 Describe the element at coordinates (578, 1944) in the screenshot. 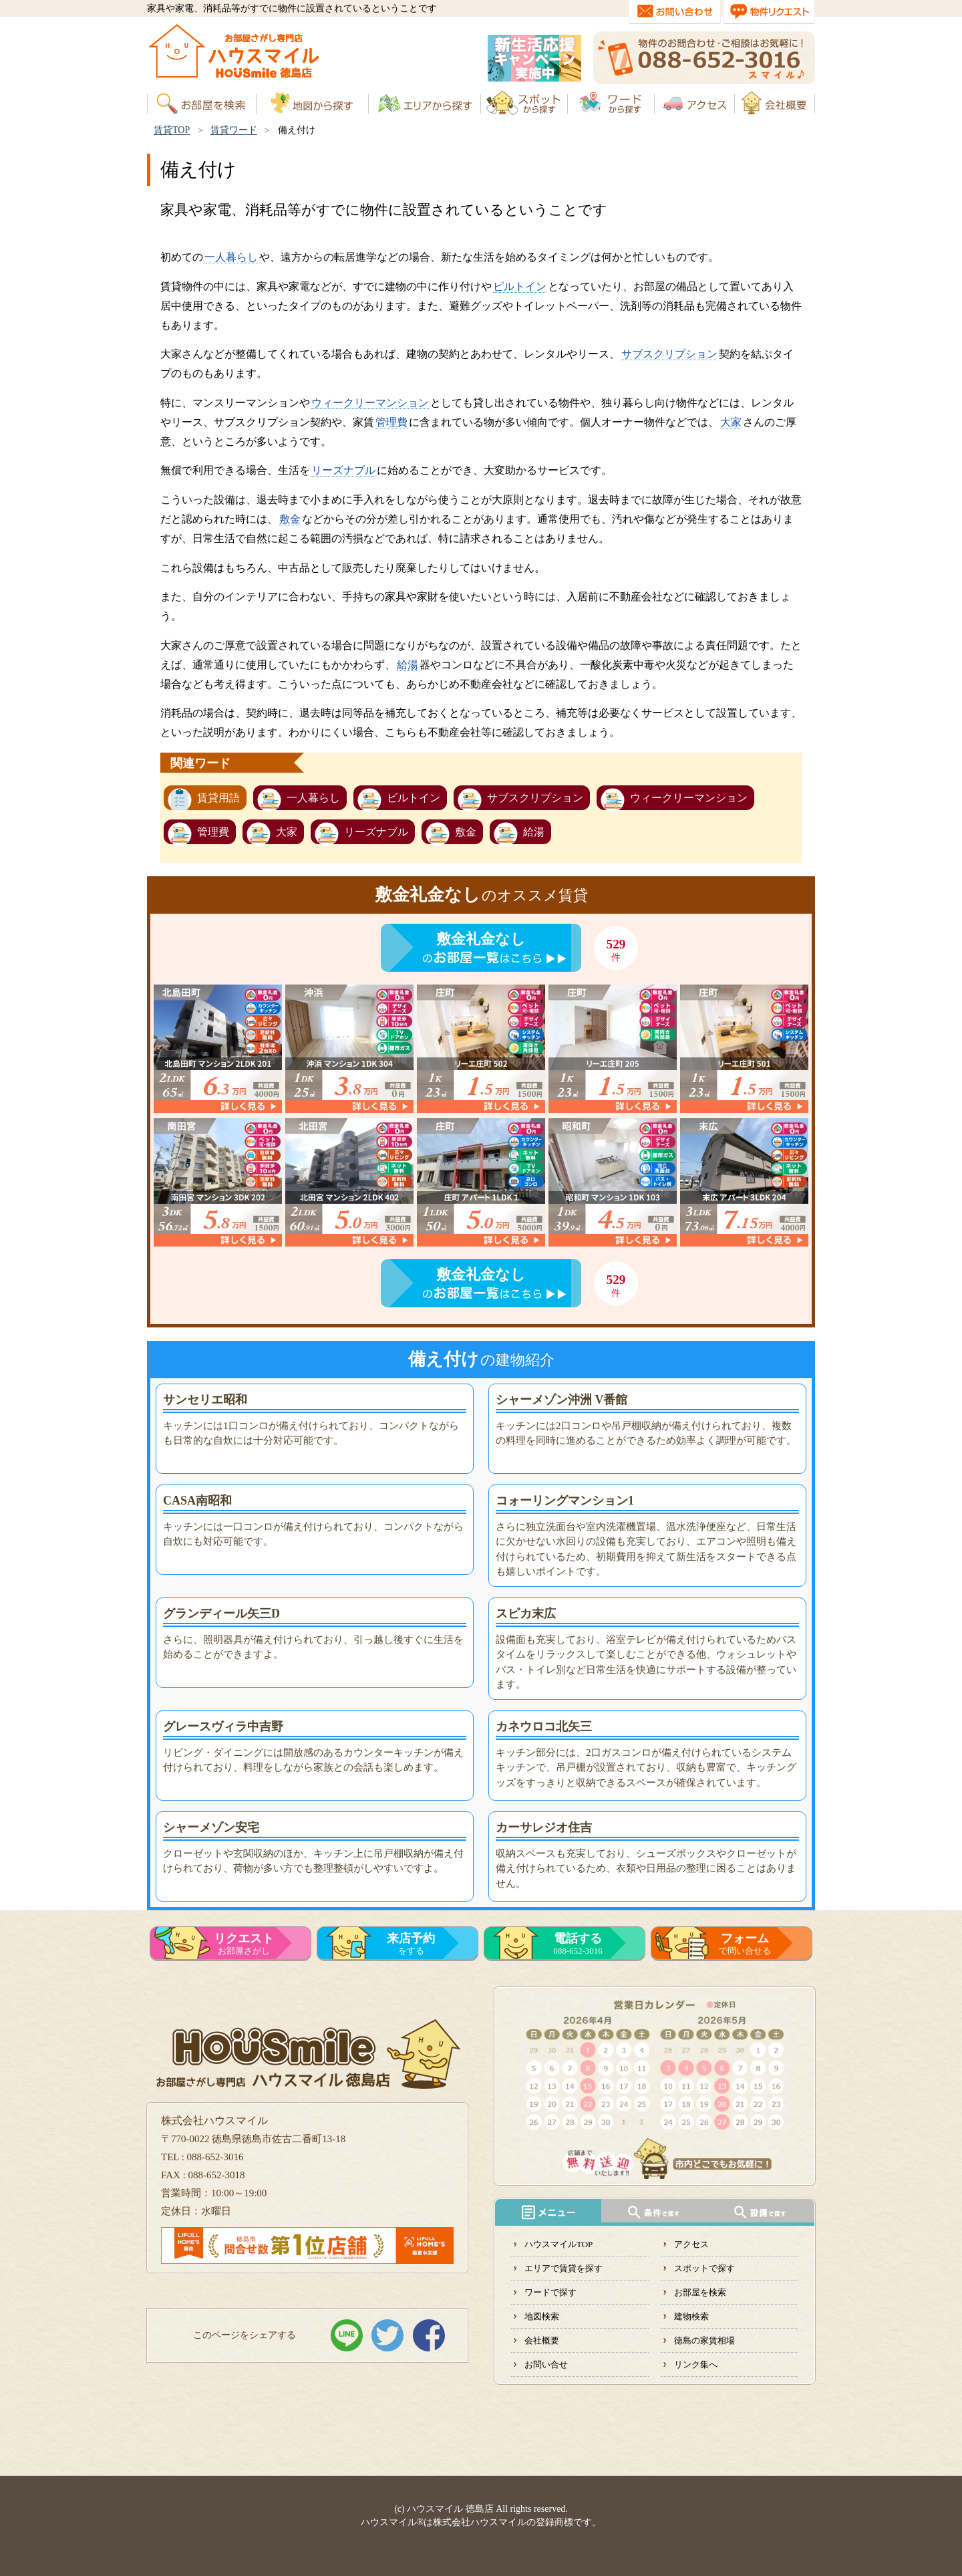

I see `088-652-3016` at that location.